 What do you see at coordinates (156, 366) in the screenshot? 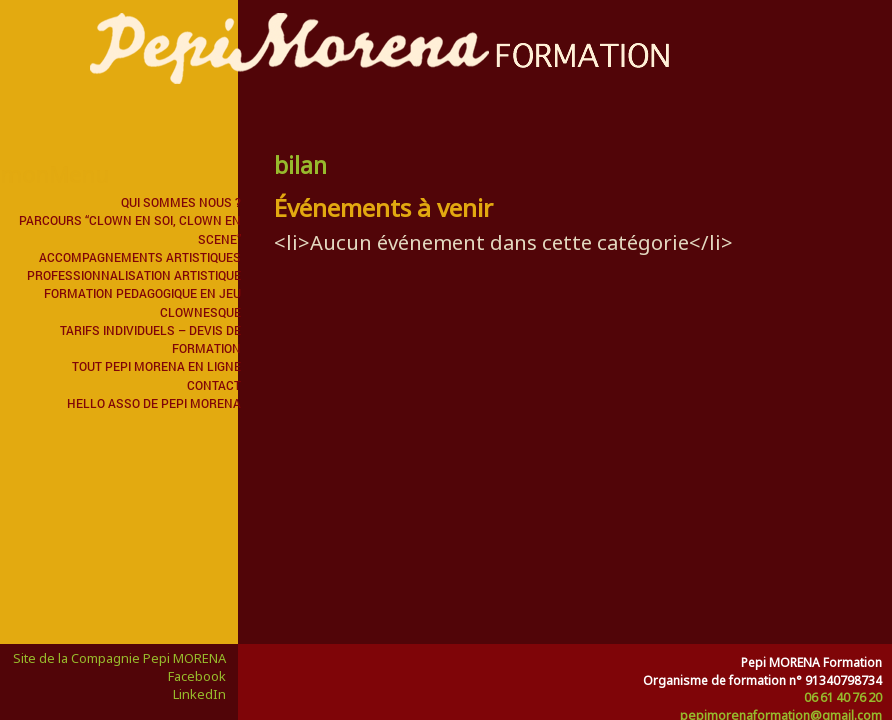
I see `Tout Pepi MORENA en ligne` at bounding box center [156, 366].